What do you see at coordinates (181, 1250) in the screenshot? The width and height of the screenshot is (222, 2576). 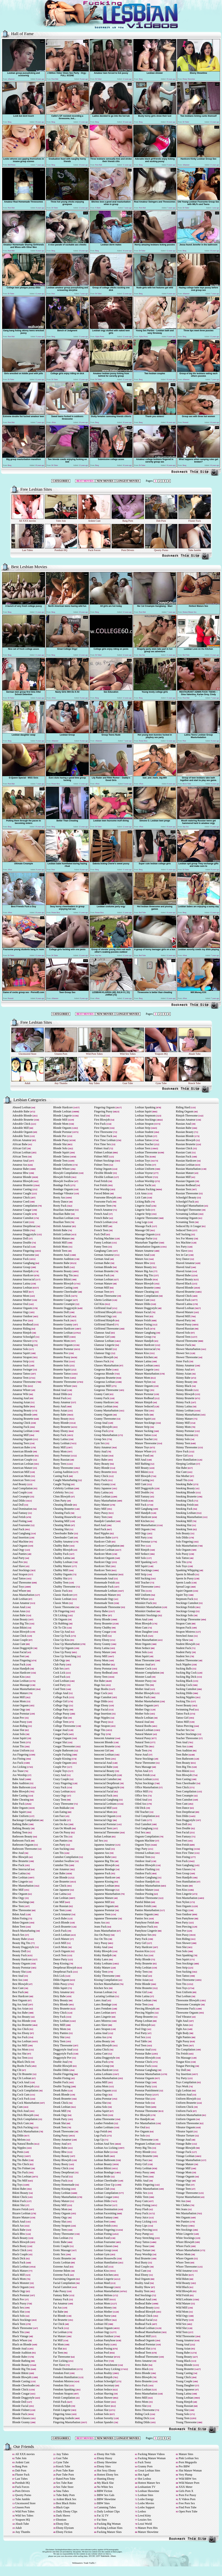 I see `Sex Slave` at bounding box center [181, 1250].